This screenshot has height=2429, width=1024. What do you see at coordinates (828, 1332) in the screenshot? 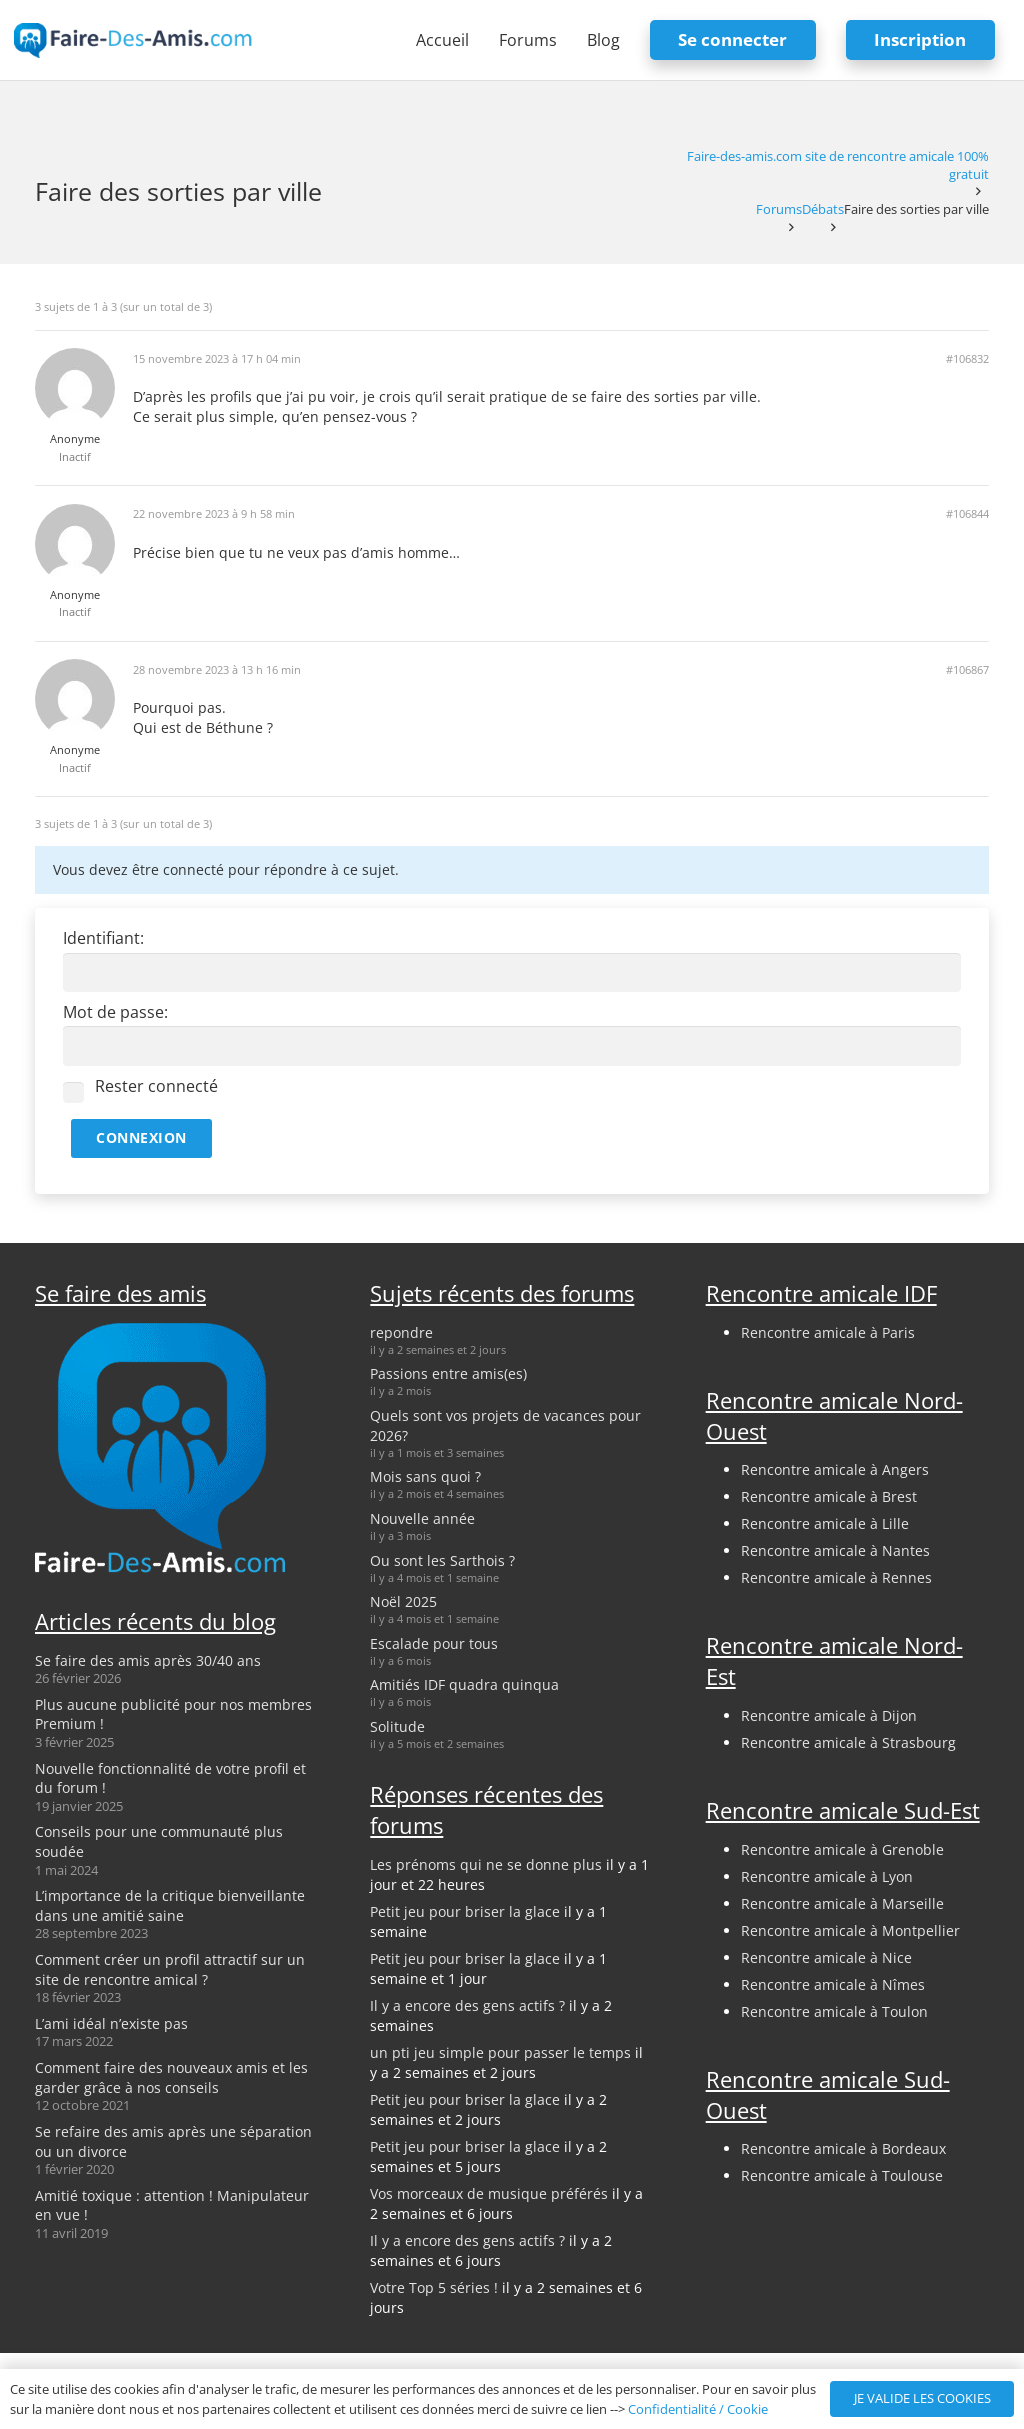
I see `Rencontre amicale à Paris` at bounding box center [828, 1332].